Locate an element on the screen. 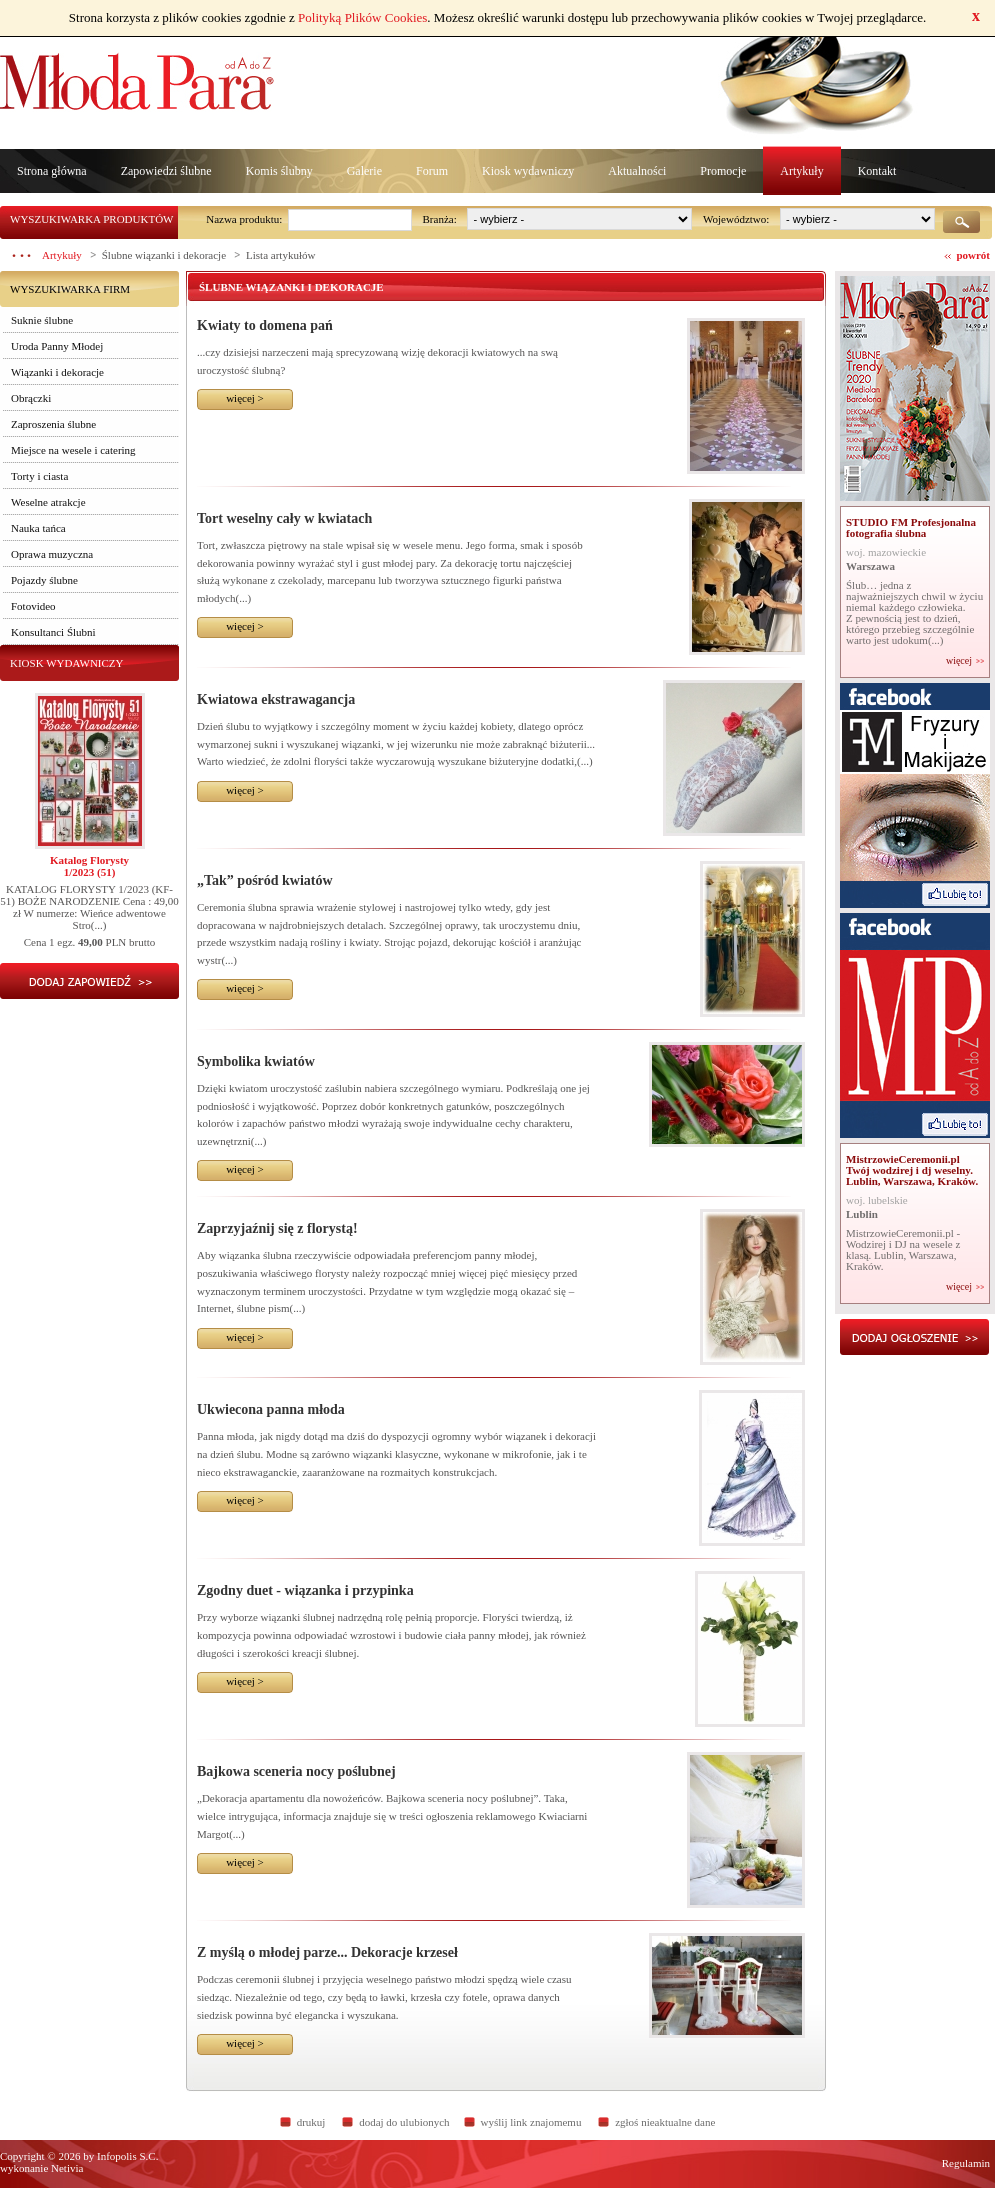 The height and width of the screenshot is (2188, 995). „Tak” pośród kwiatów is located at coordinates (265, 880).